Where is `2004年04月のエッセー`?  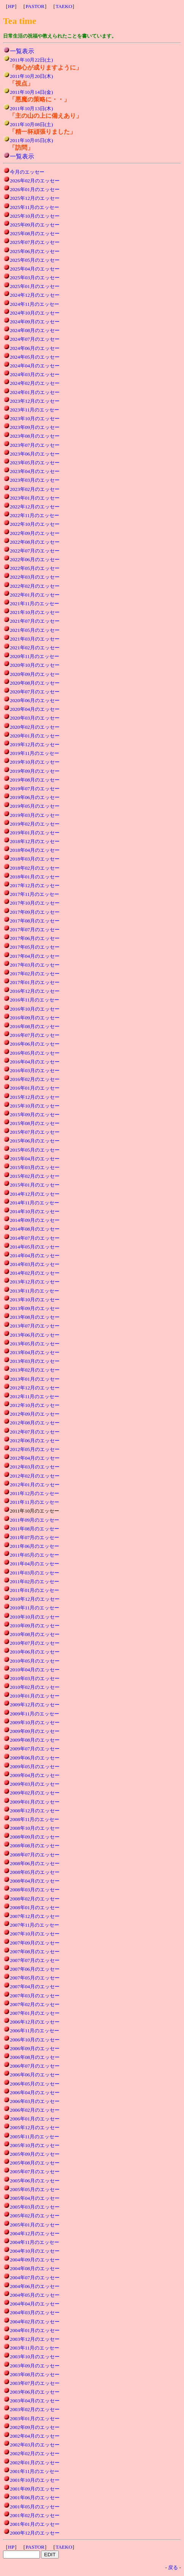
2004年04月のエッセー is located at coordinates (35, 2304).